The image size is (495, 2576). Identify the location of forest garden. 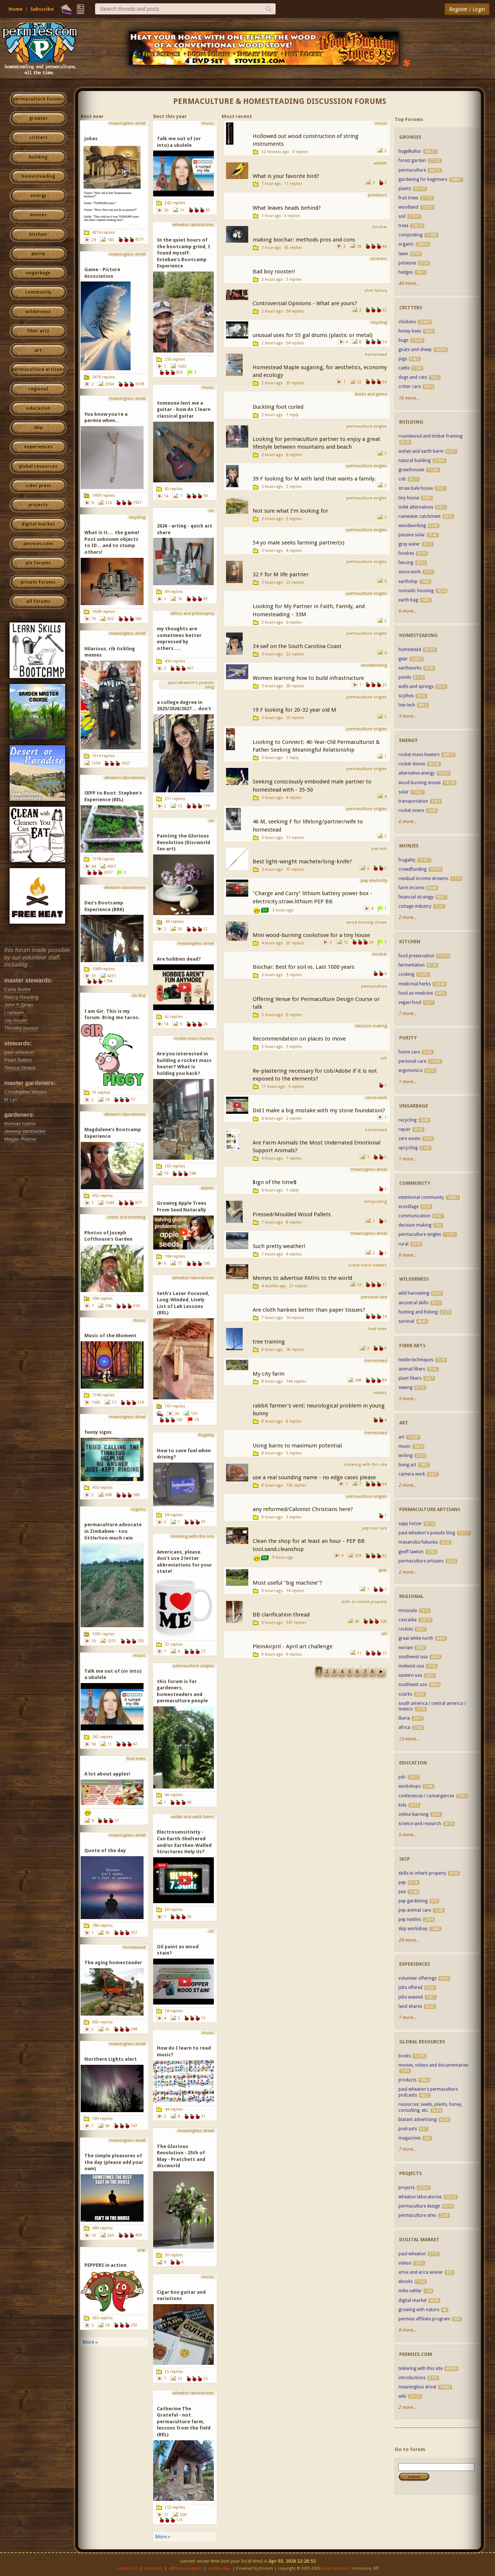
(412, 160).